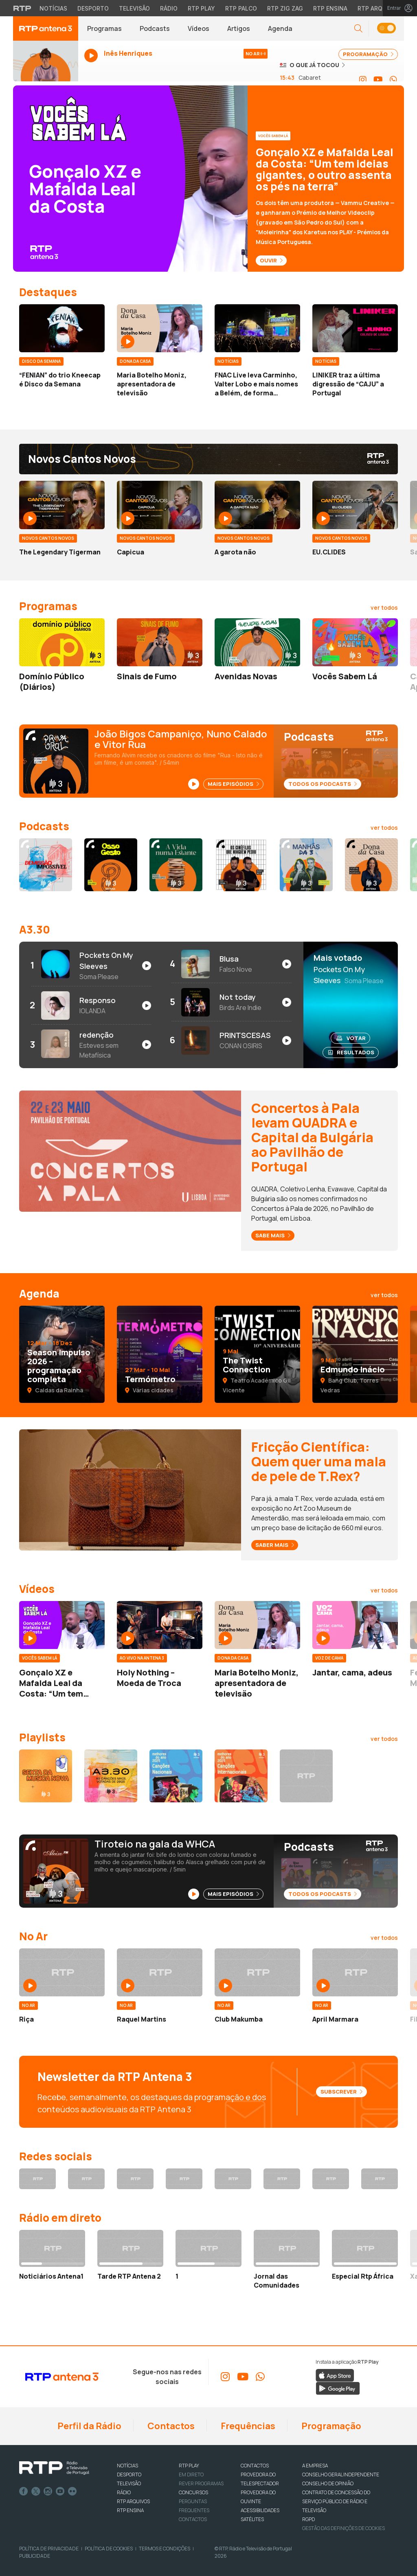 The image size is (417, 2576). I want to click on Contactos, so click(170, 2426).